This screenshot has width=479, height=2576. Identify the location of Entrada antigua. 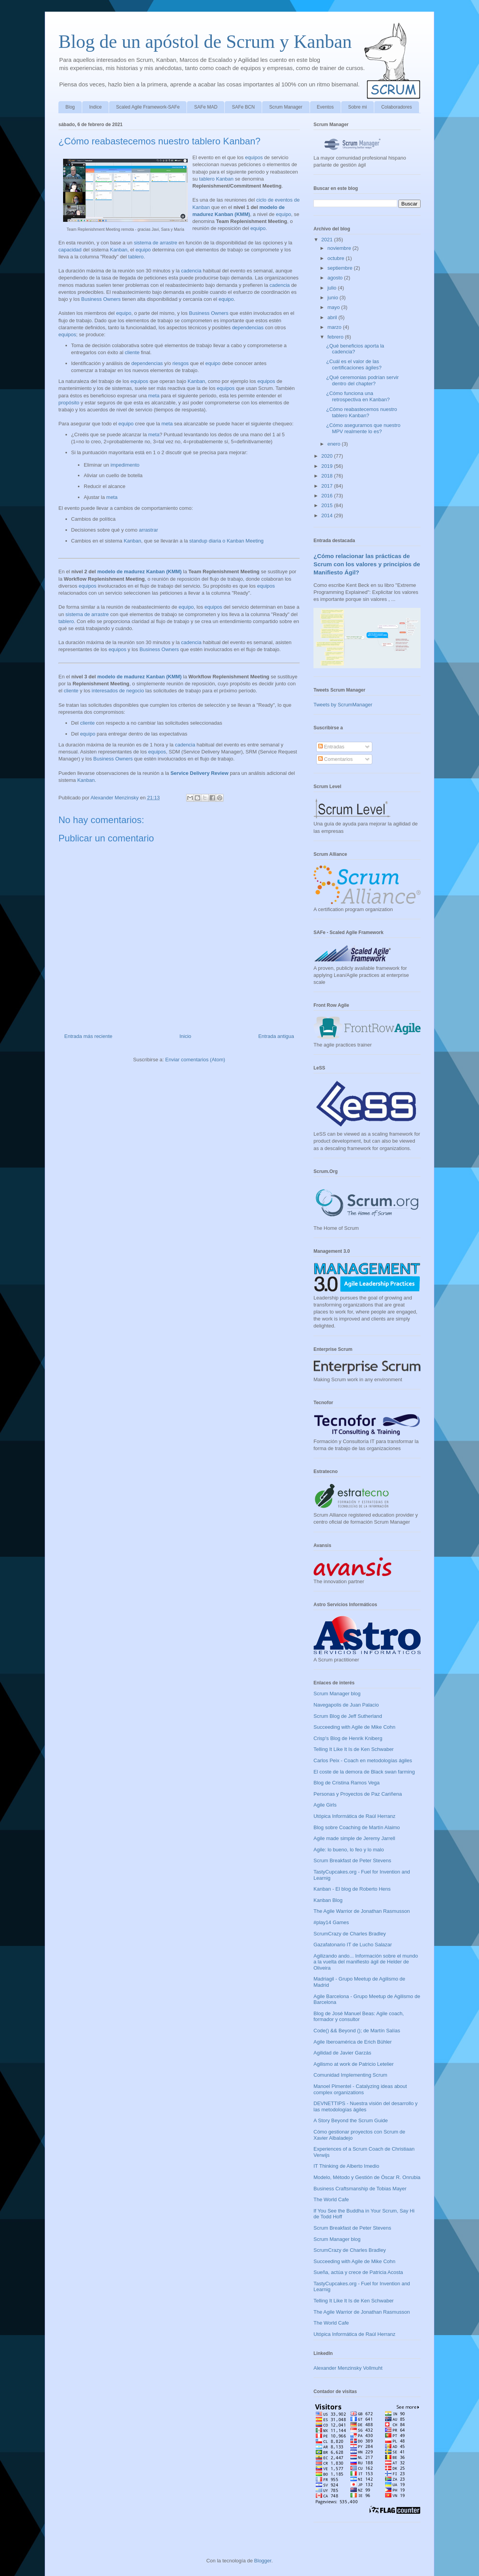
(276, 1036).